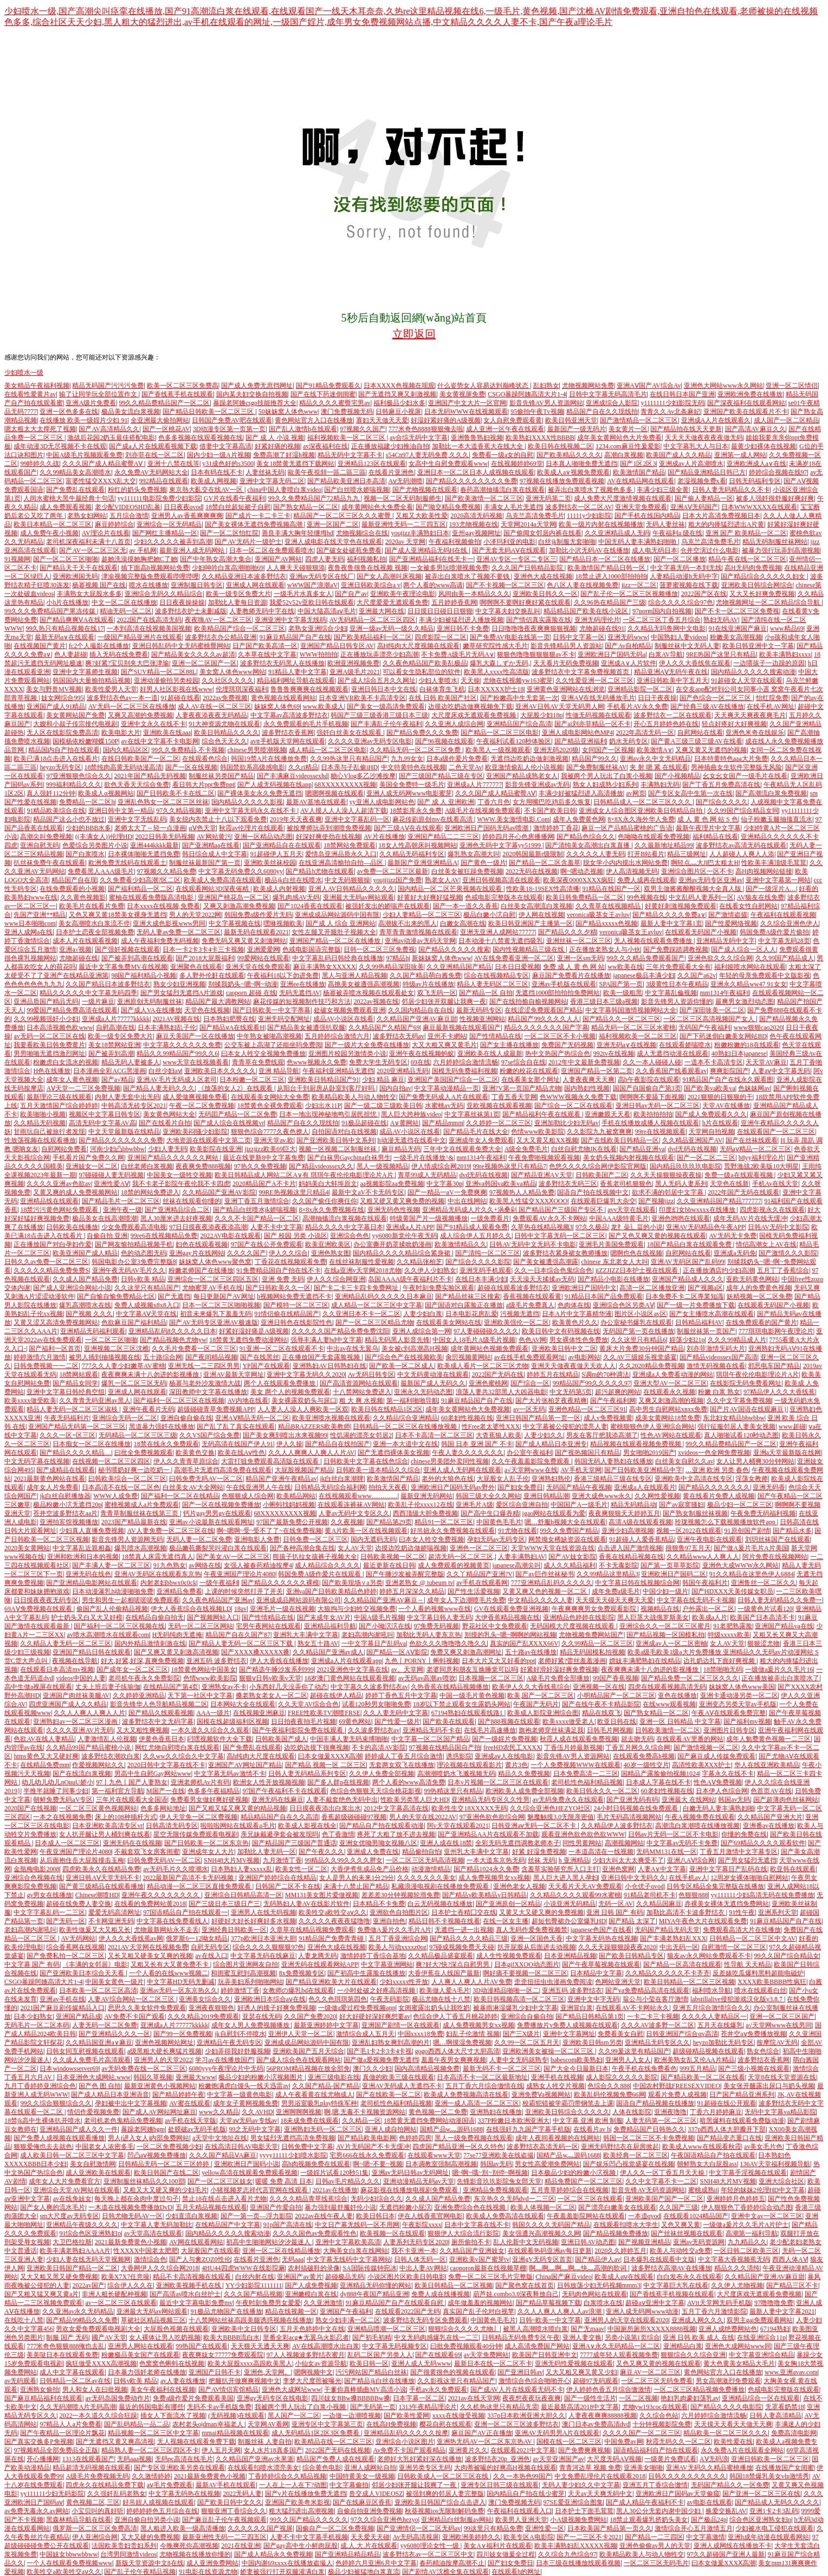  Describe the element at coordinates (156, 2155) in the screenshot. I see `凹凸aⅴ视频免费播放` at that location.